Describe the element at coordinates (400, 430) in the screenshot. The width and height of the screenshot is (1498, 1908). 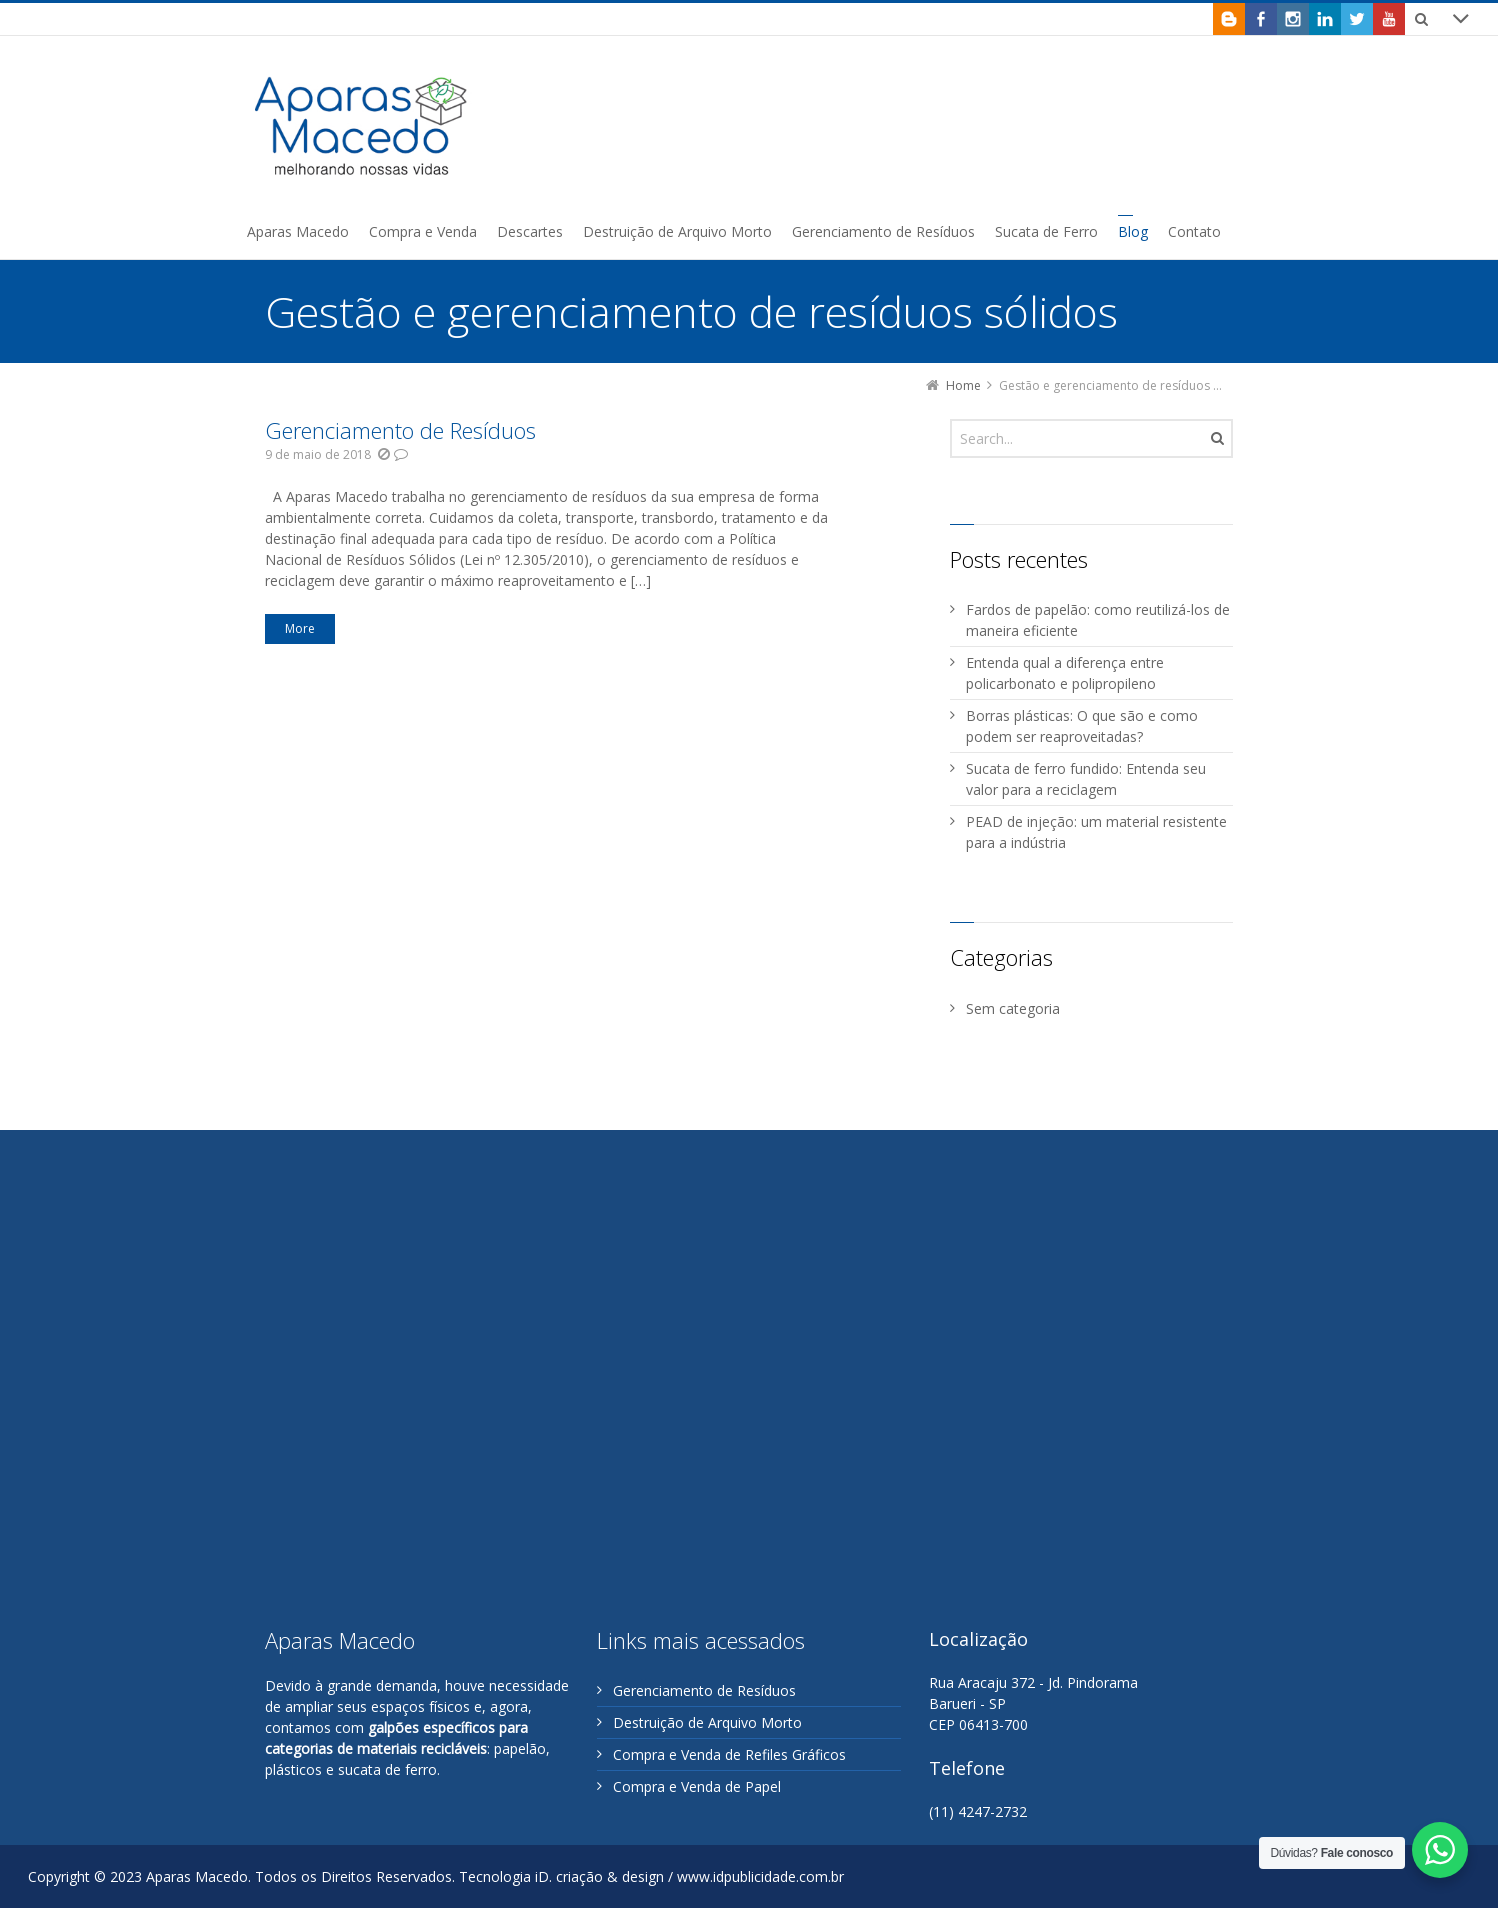
I see `Gerenciamento de Resíduos` at that location.